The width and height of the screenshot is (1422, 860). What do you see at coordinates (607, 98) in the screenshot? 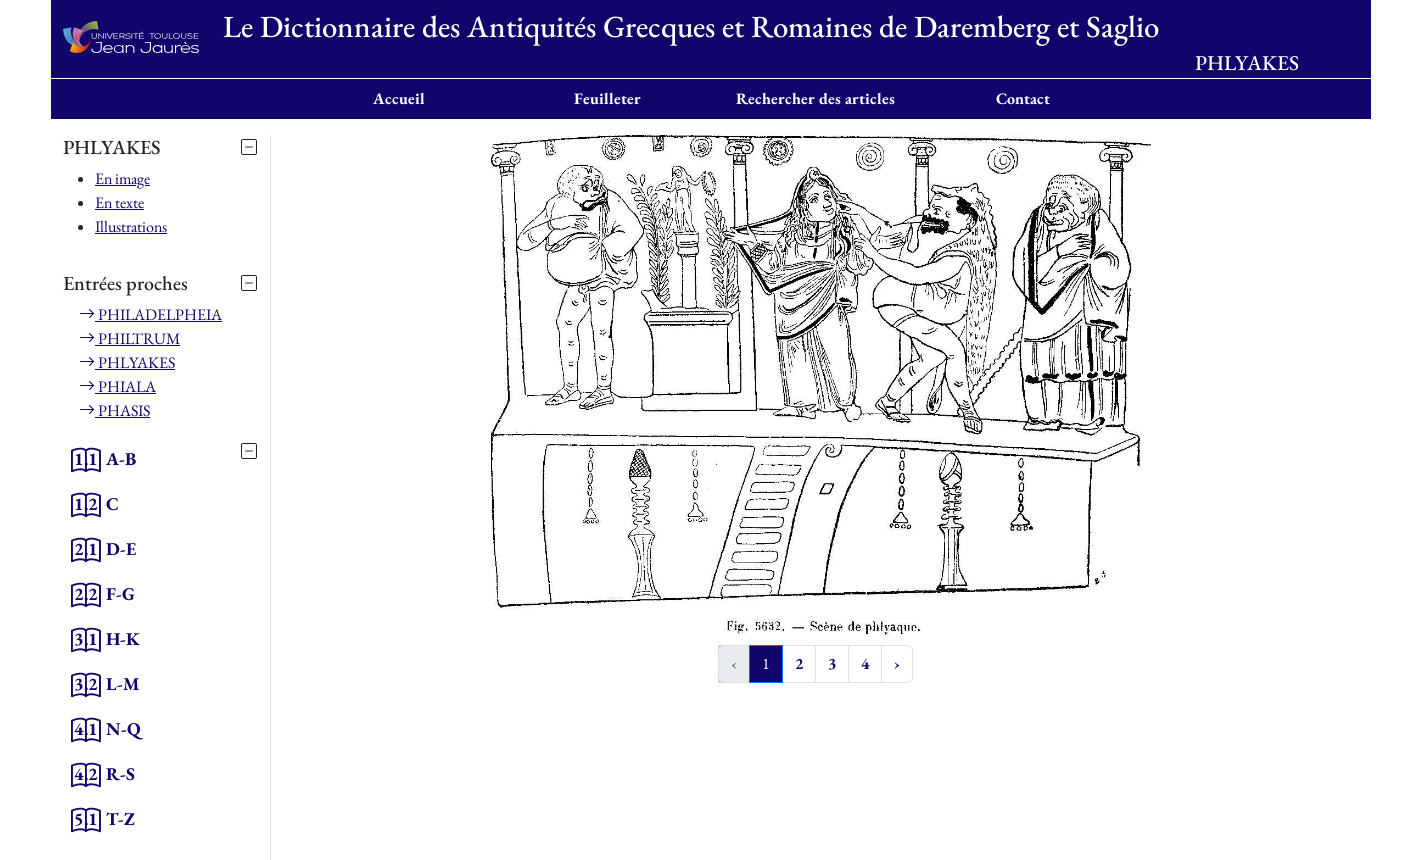
I see `Feuilleter` at bounding box center [607, 98].